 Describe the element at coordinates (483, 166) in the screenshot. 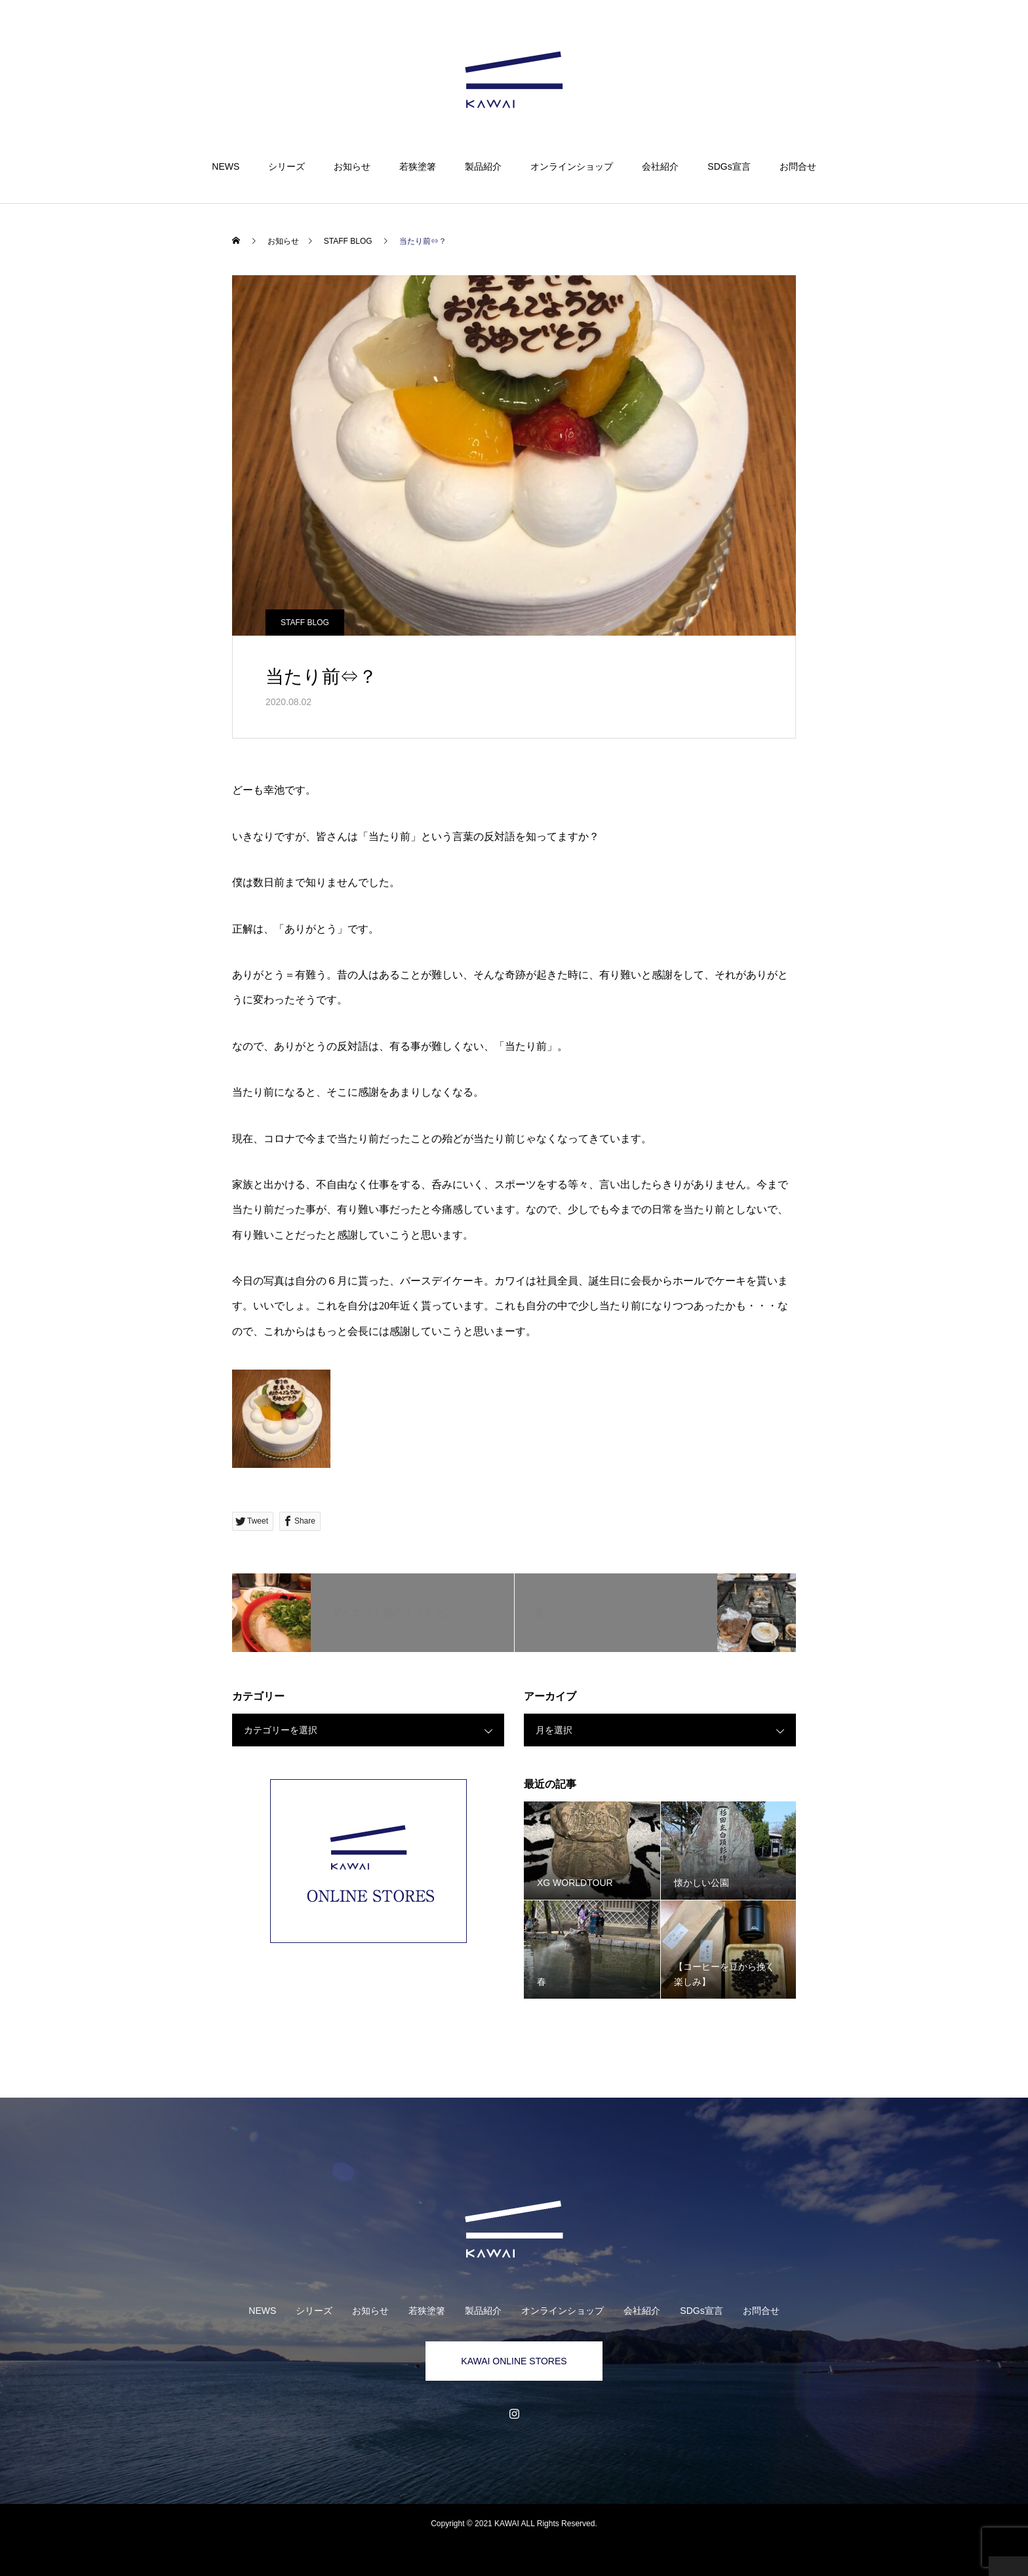

I see `製品紹介` at that location.